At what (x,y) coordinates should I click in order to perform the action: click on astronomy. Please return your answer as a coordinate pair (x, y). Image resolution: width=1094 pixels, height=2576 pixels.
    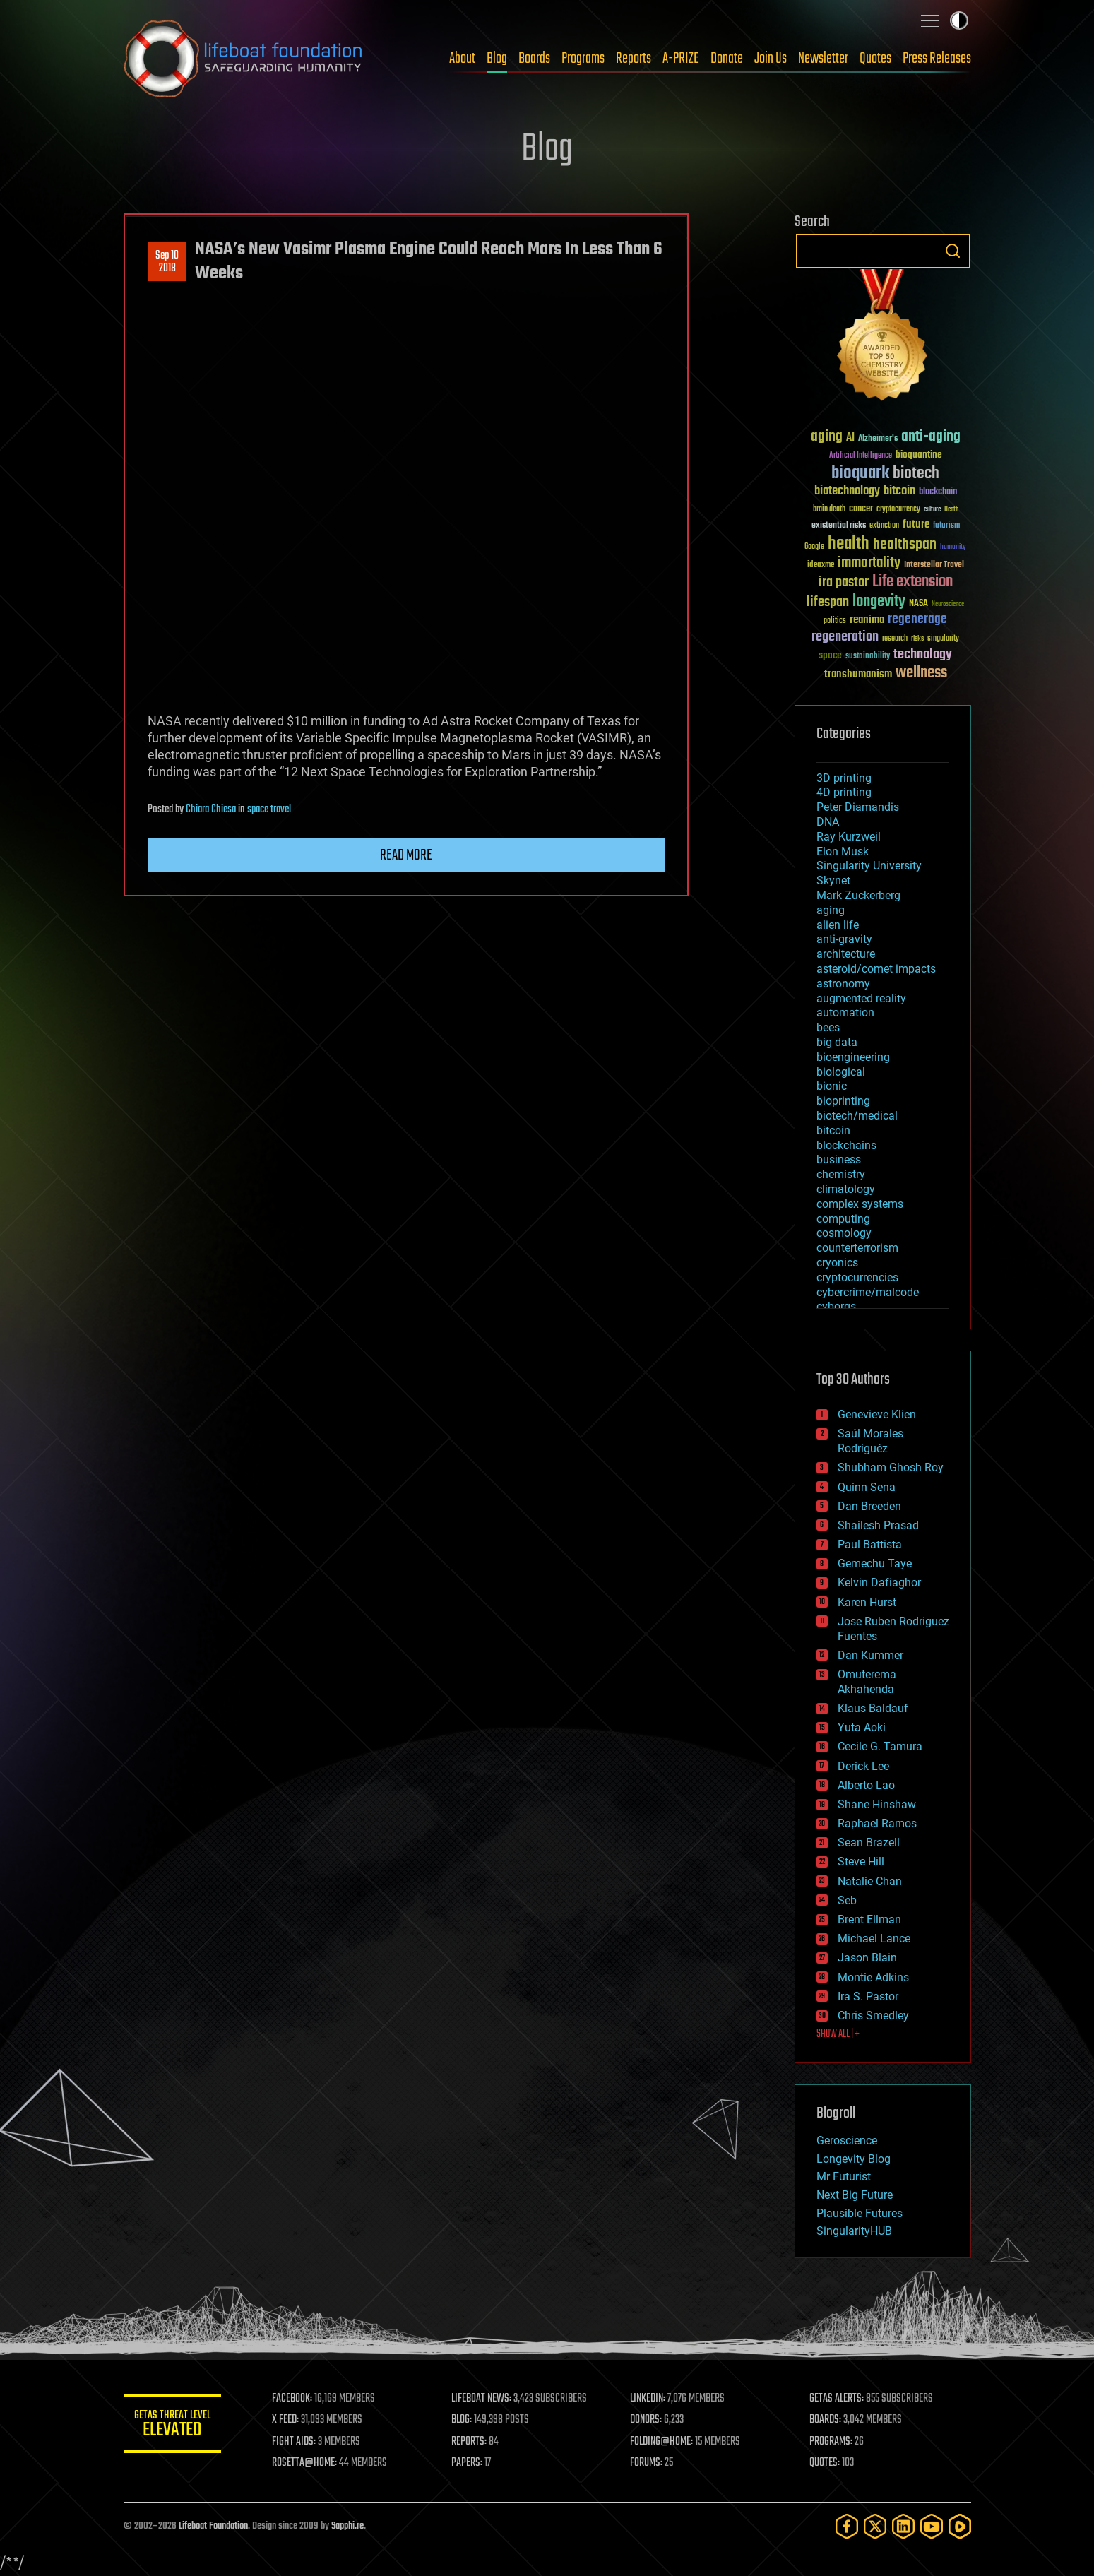
    Looking at the image, I should click on (843, 983).